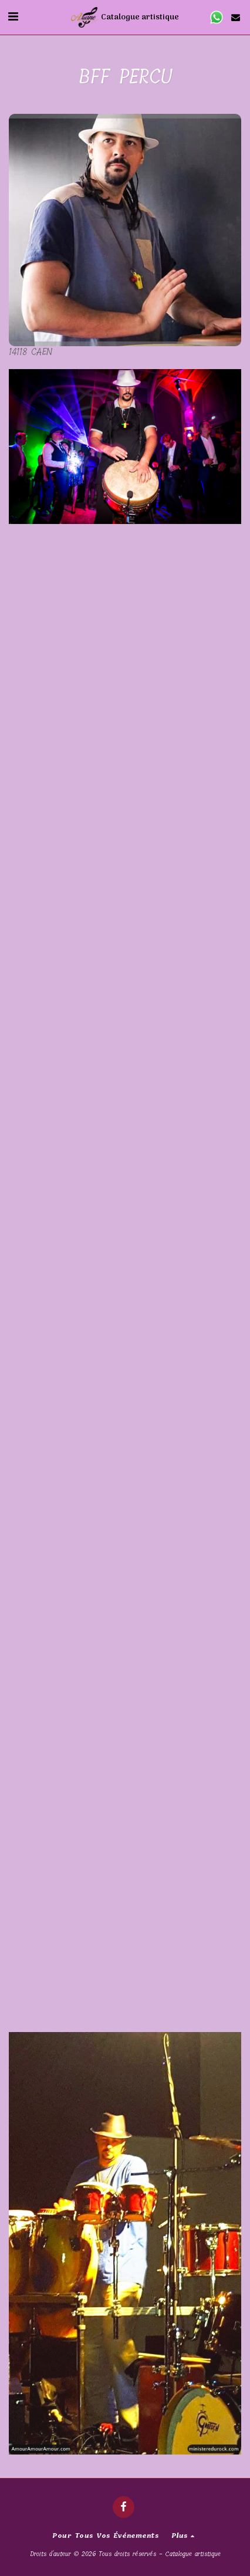 Image resolution: width=250 pixels, height=2576 pixels. What do you see at coordinates (13, 17) in the screenshot?
I see `[button]` at bounding box center [13, 17].